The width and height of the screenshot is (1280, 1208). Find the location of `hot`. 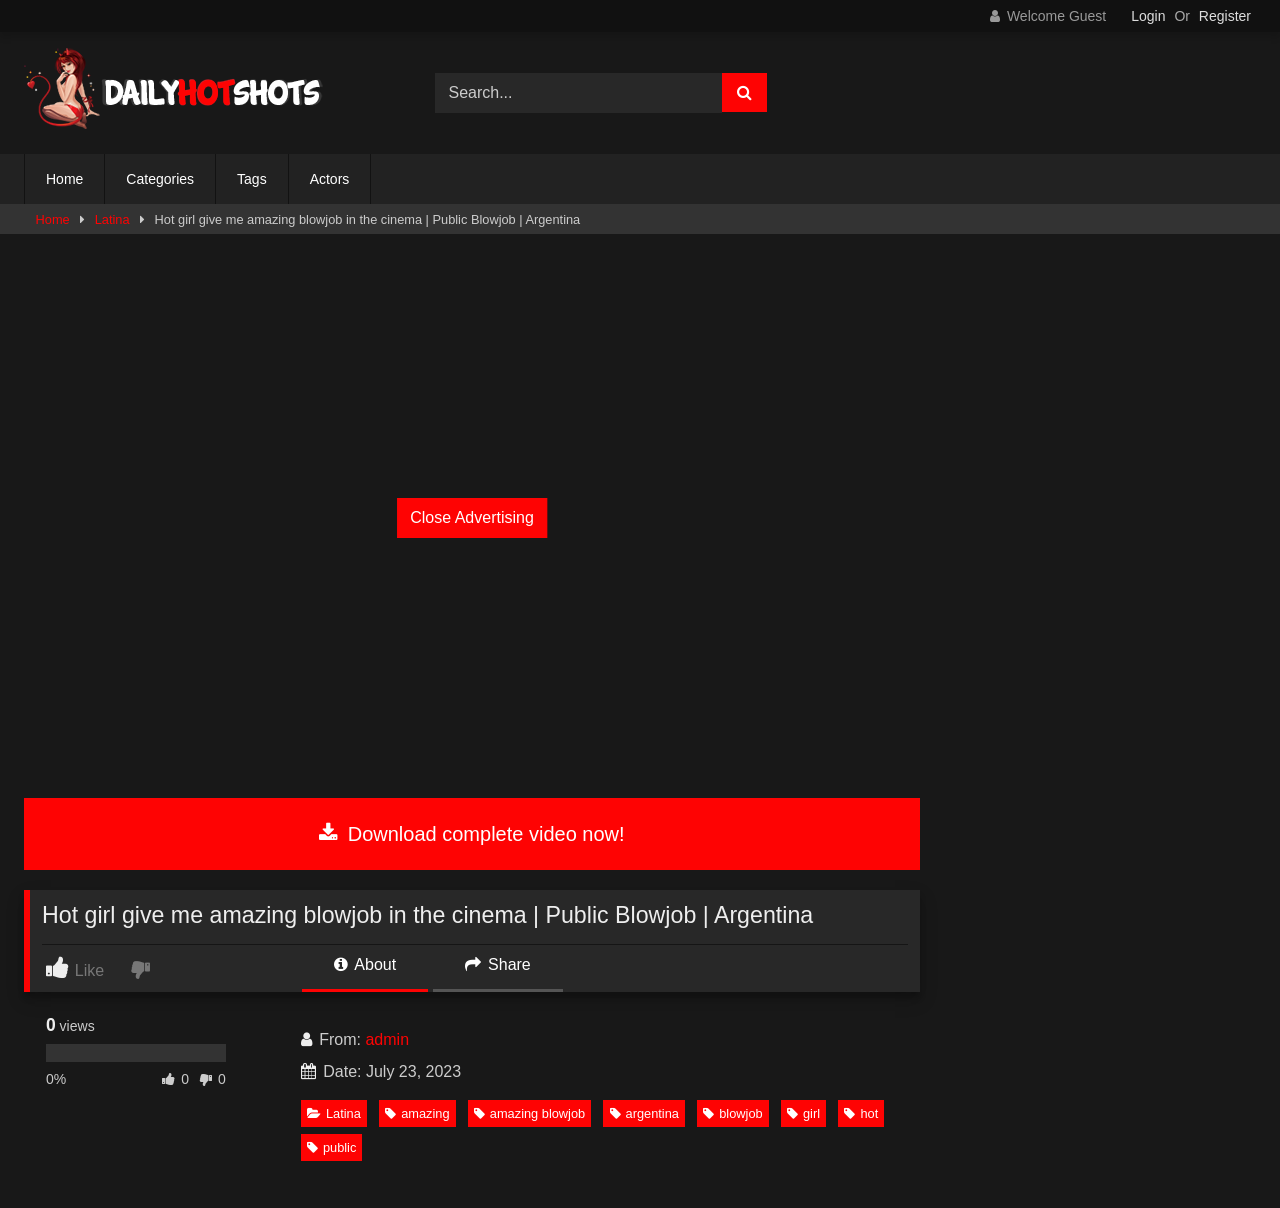

hot is located at coordinates (861, 1113).